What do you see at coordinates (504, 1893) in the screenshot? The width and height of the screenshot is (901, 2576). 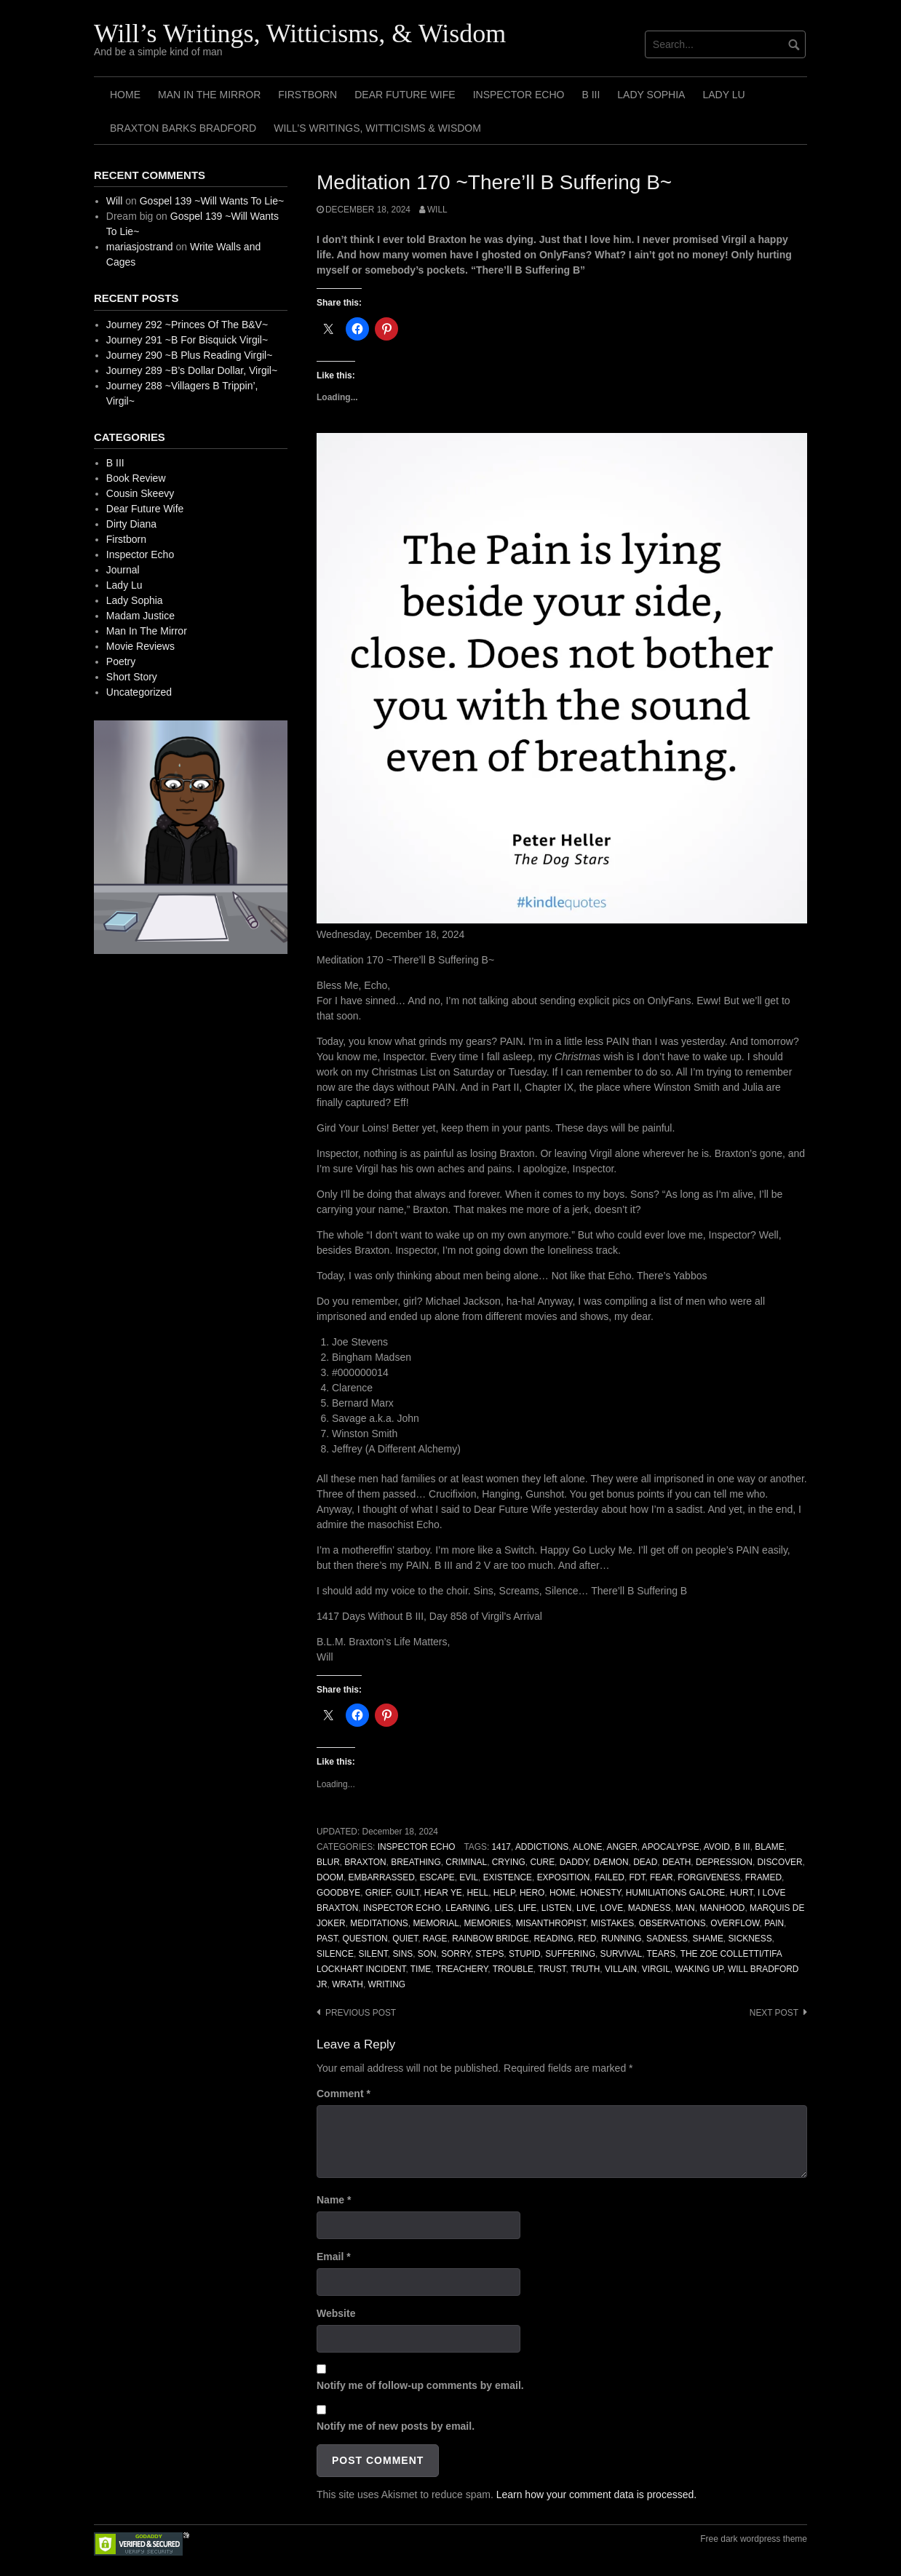 I see `Help` at bounding box center [504, 1893].